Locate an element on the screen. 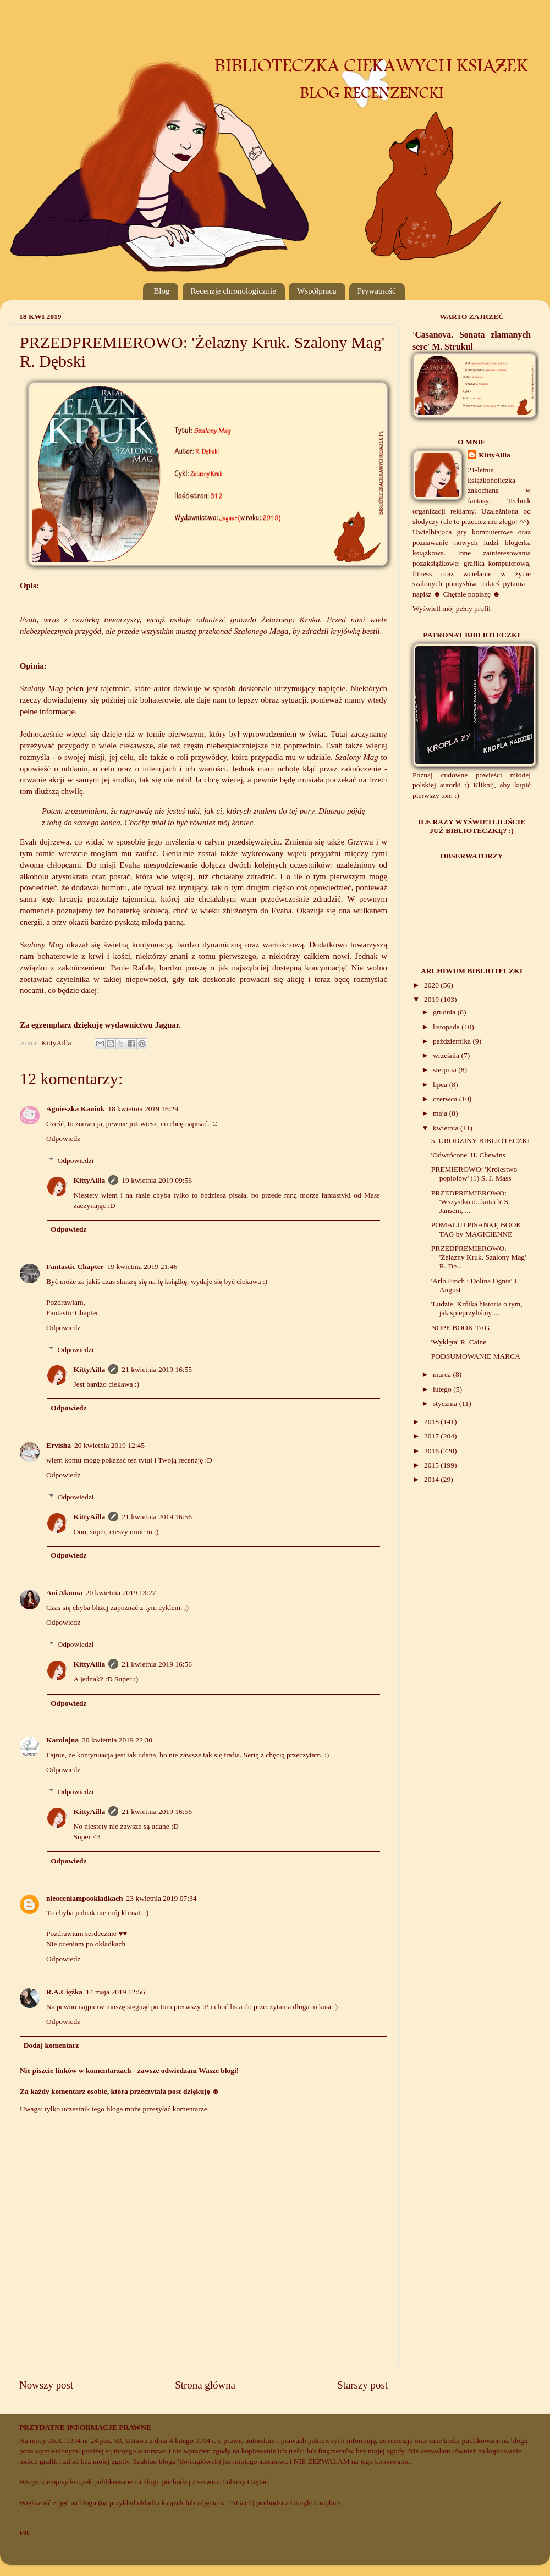 This screenshot has width=550, height=2576. 2020 is located at coordinates (432, 985).